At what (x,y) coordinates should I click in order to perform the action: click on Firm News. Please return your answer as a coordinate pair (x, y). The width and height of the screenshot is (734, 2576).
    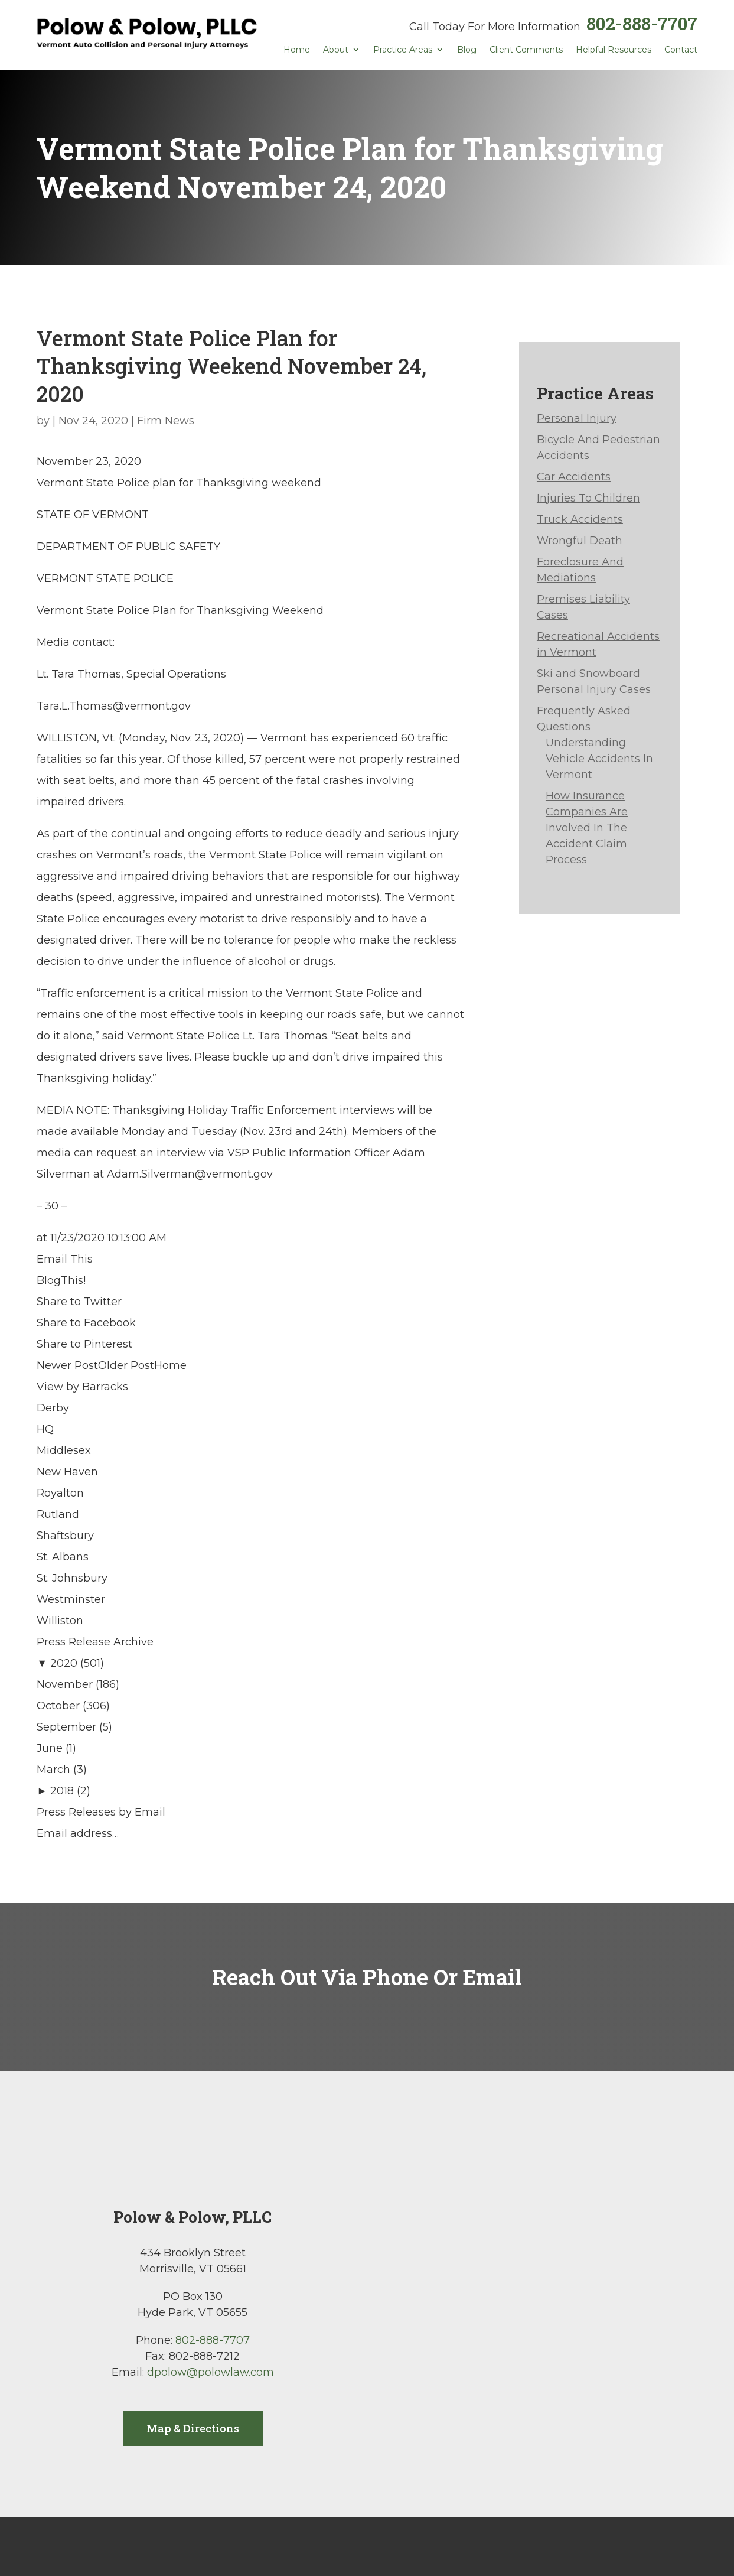
    Looking at the image, I should click on (165, 420).